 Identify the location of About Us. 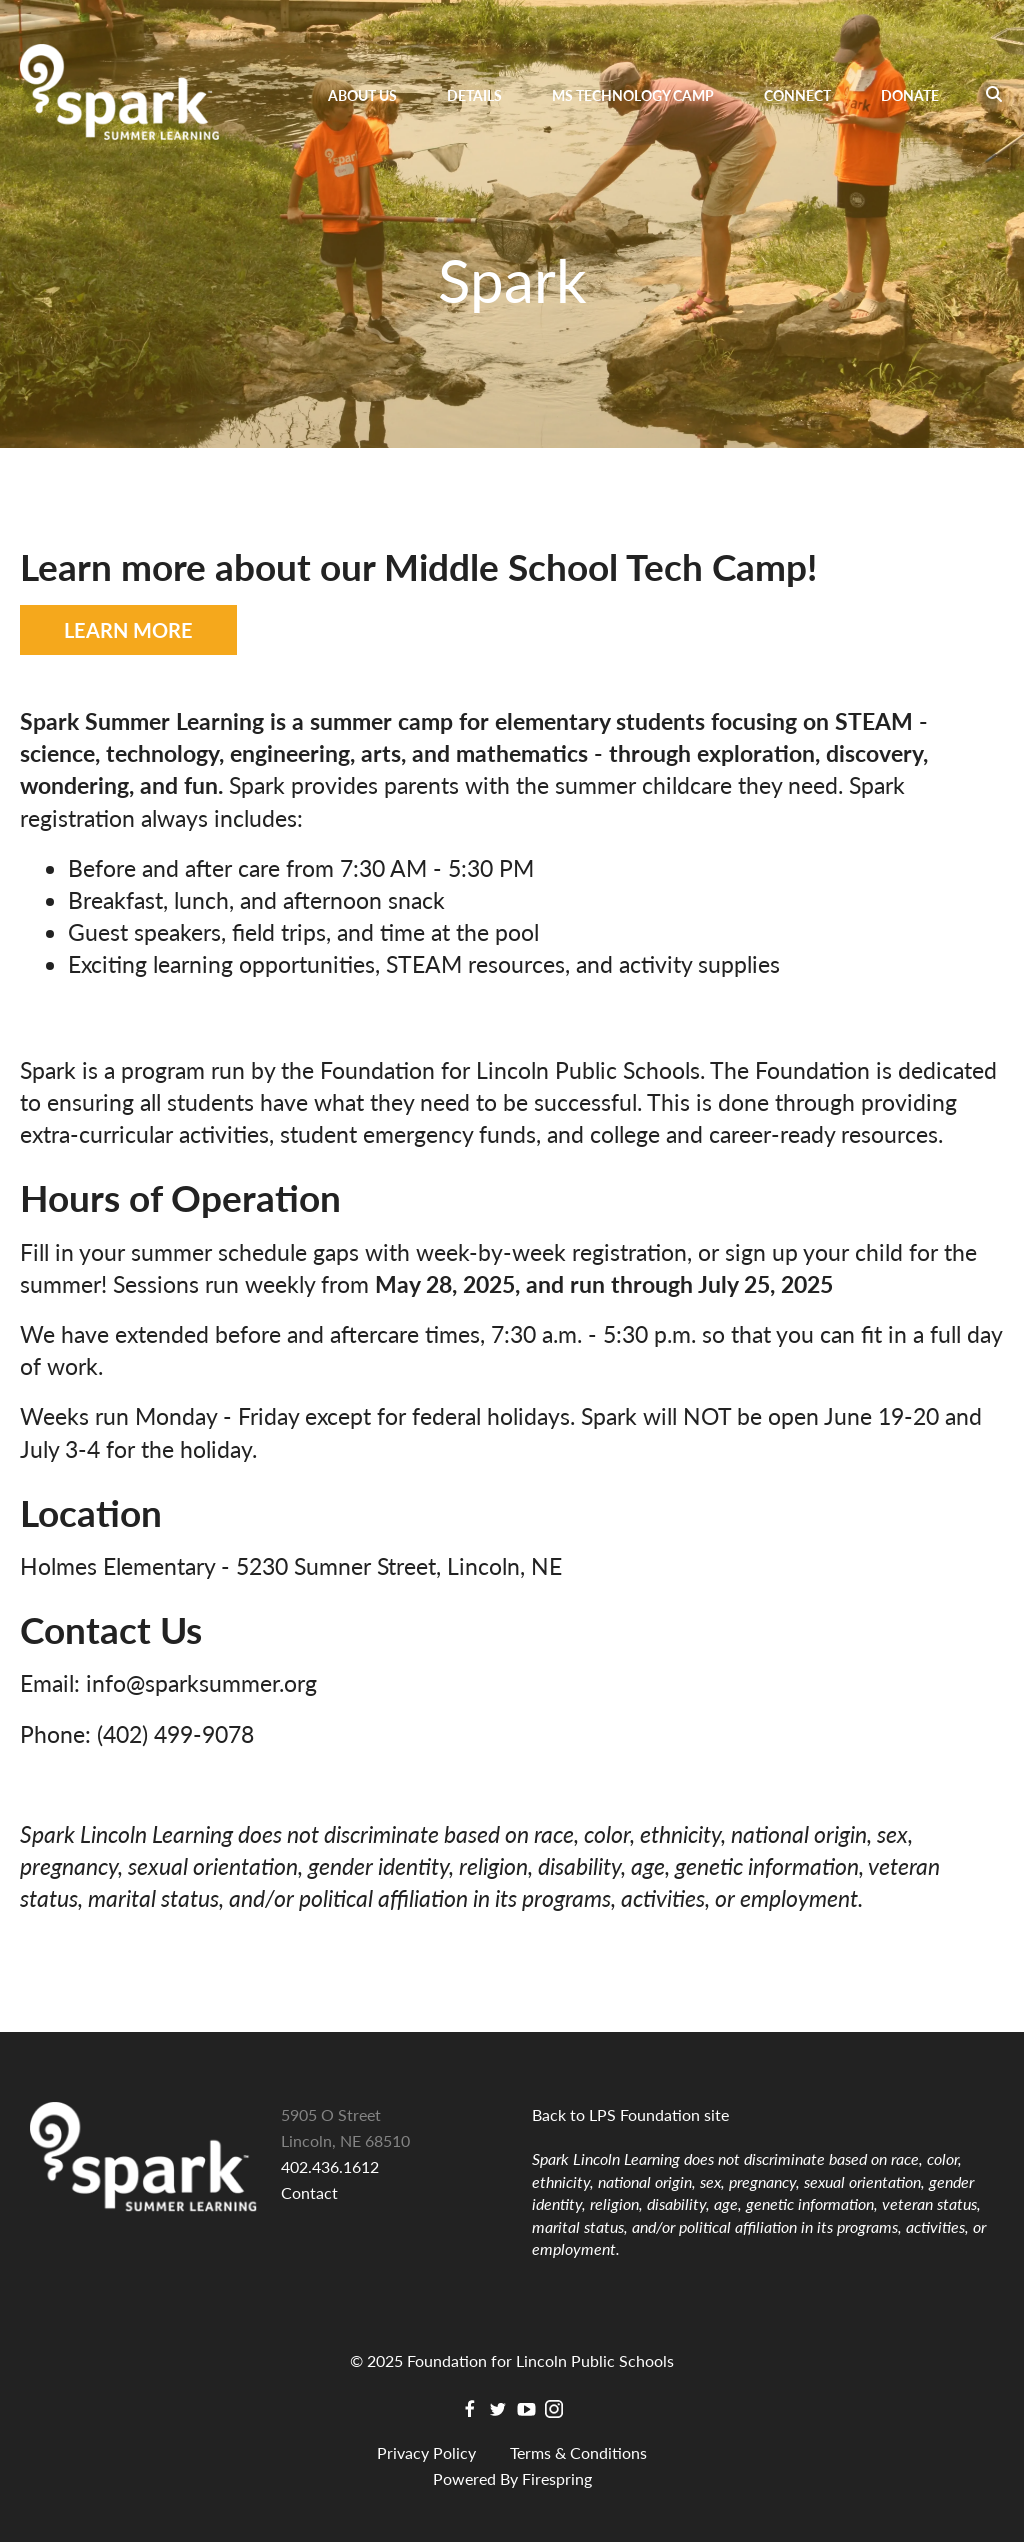
(362, 95).